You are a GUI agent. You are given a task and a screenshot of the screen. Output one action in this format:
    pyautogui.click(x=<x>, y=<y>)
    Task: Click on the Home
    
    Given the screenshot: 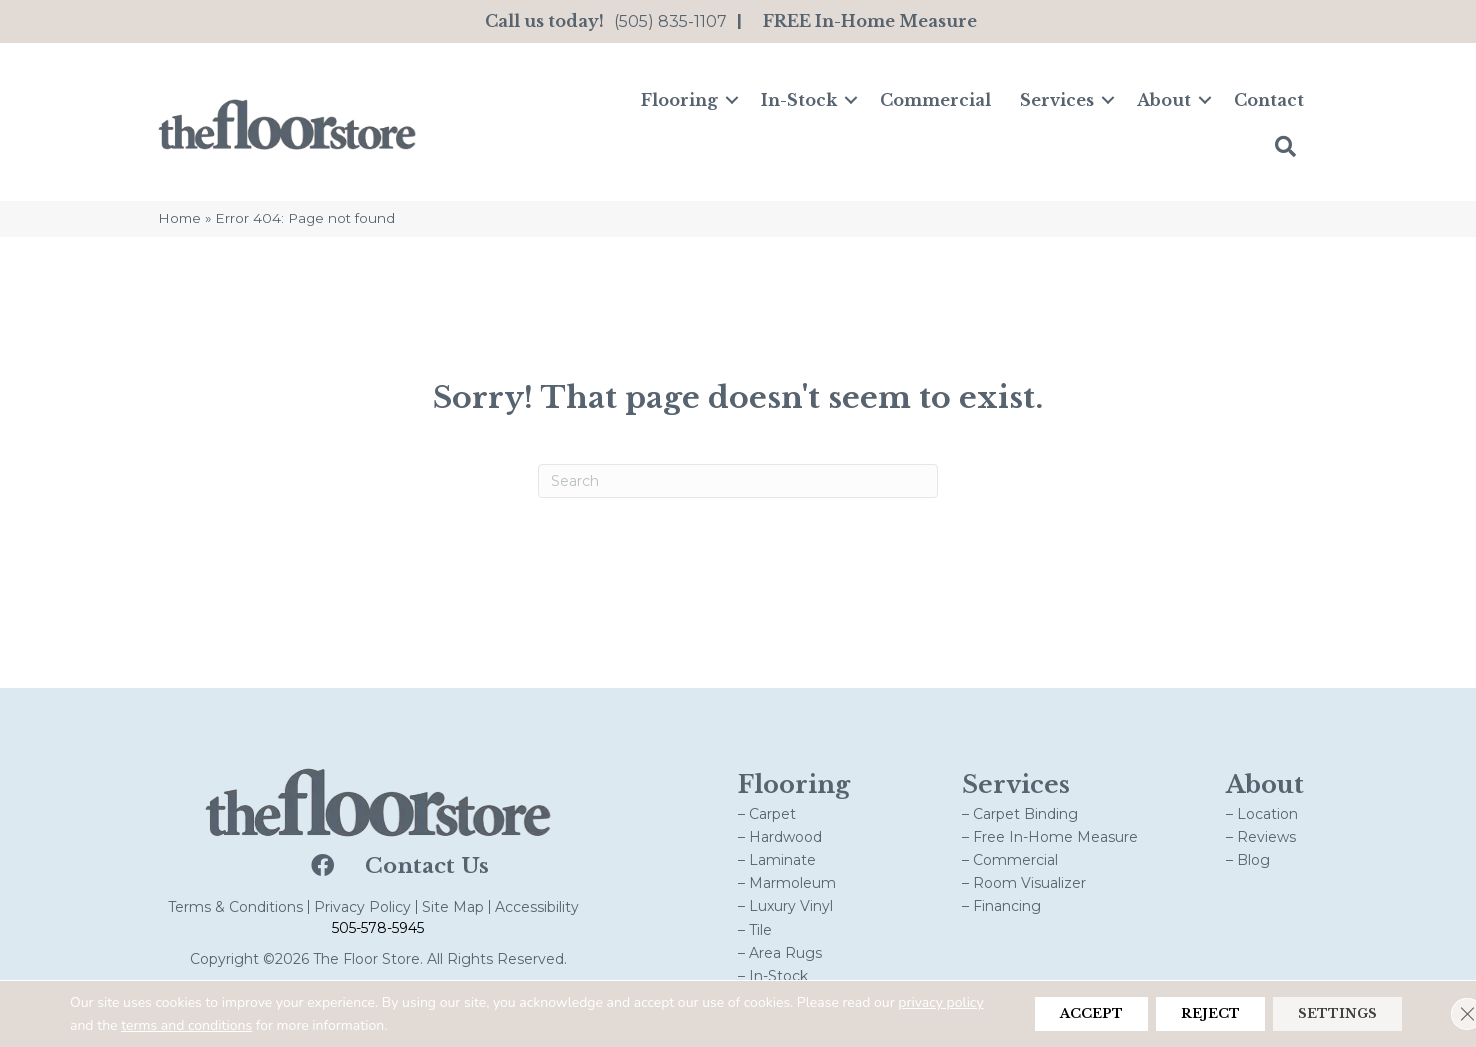 What is the action you would take?
    pyautogui.click(x=179, y=218)
    